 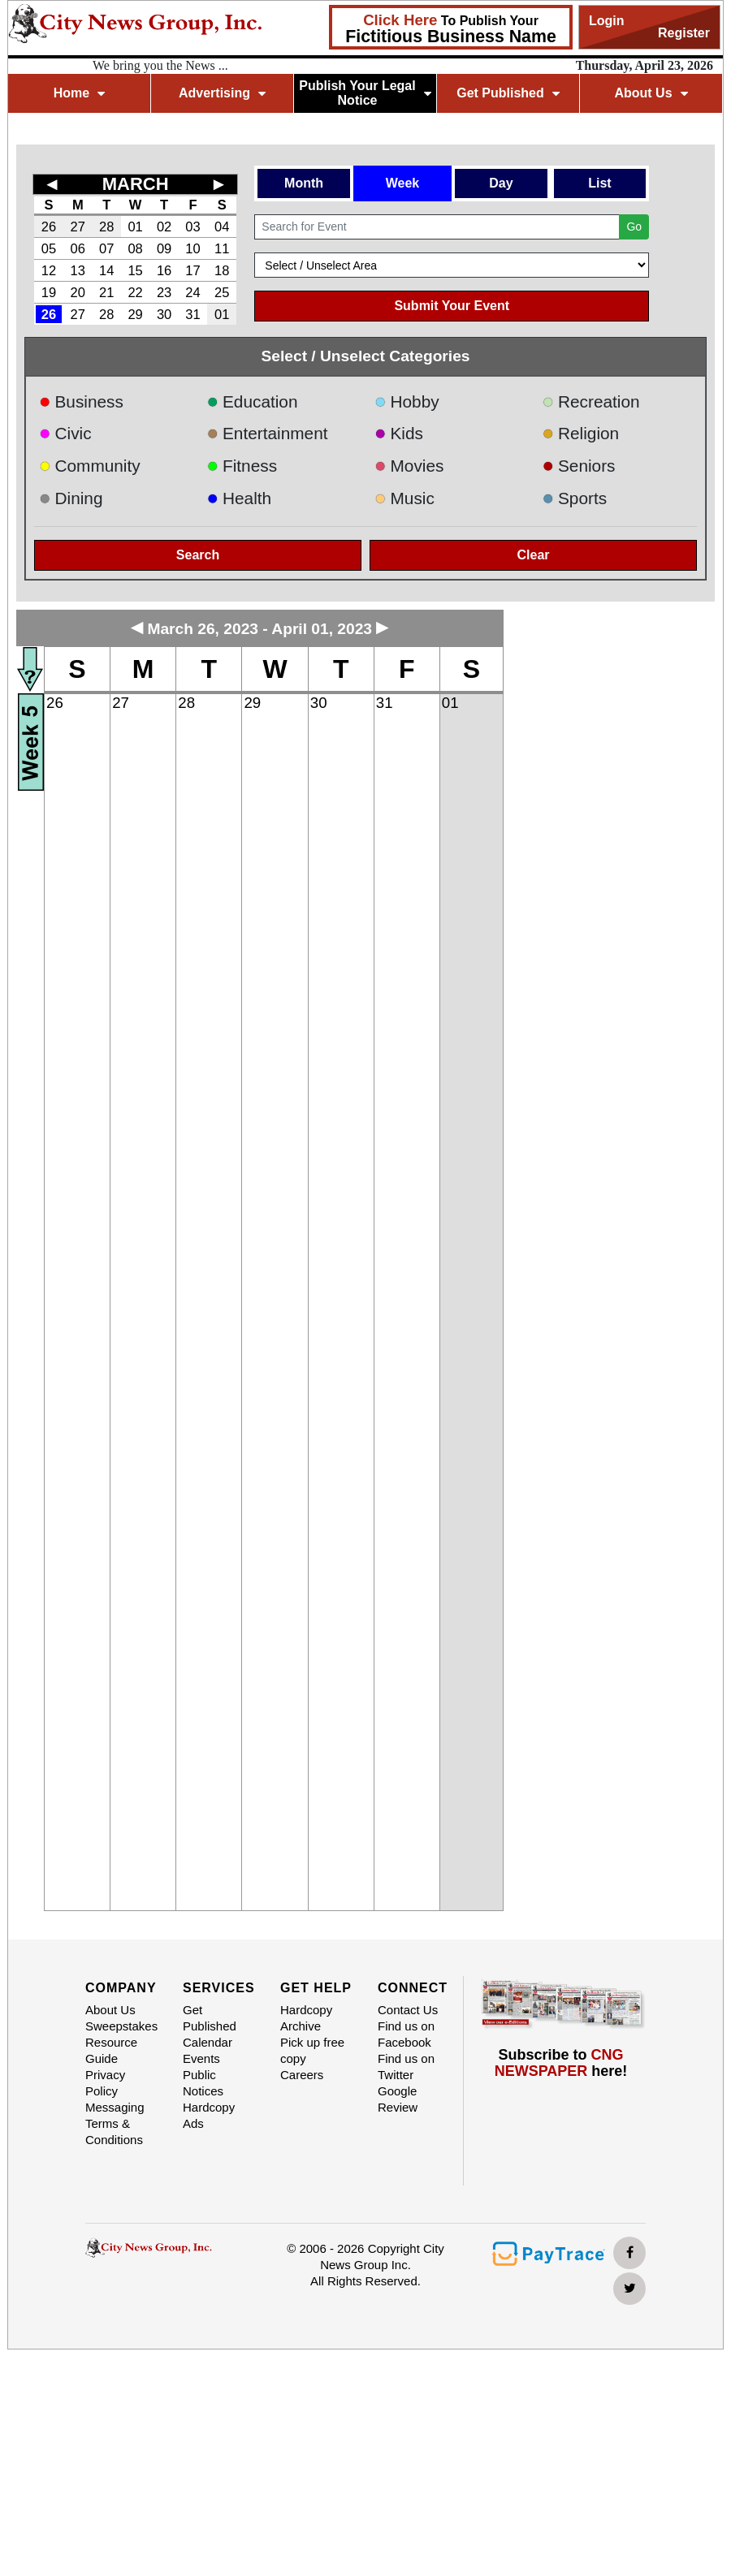 What do you see at coordinates (135, 226) in the screenshot?
I see `01` at bounding box center [135, 226].